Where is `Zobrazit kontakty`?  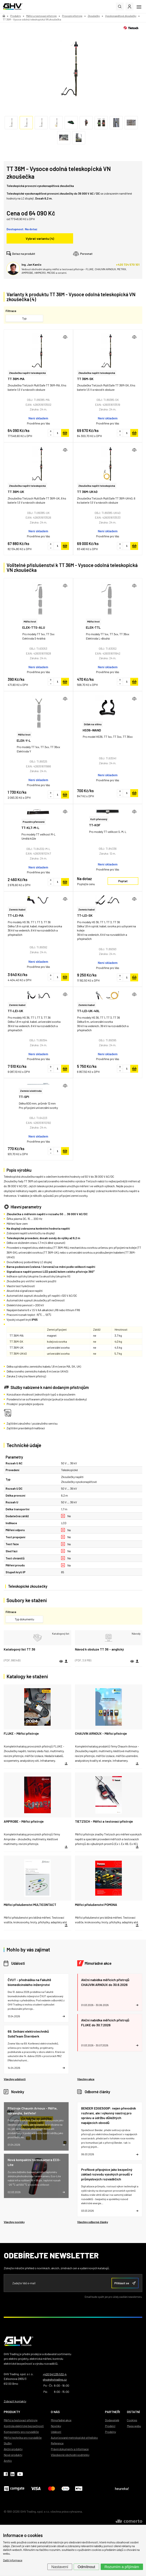
Zobrazit kontakty is located at coordinates (15, 2401).